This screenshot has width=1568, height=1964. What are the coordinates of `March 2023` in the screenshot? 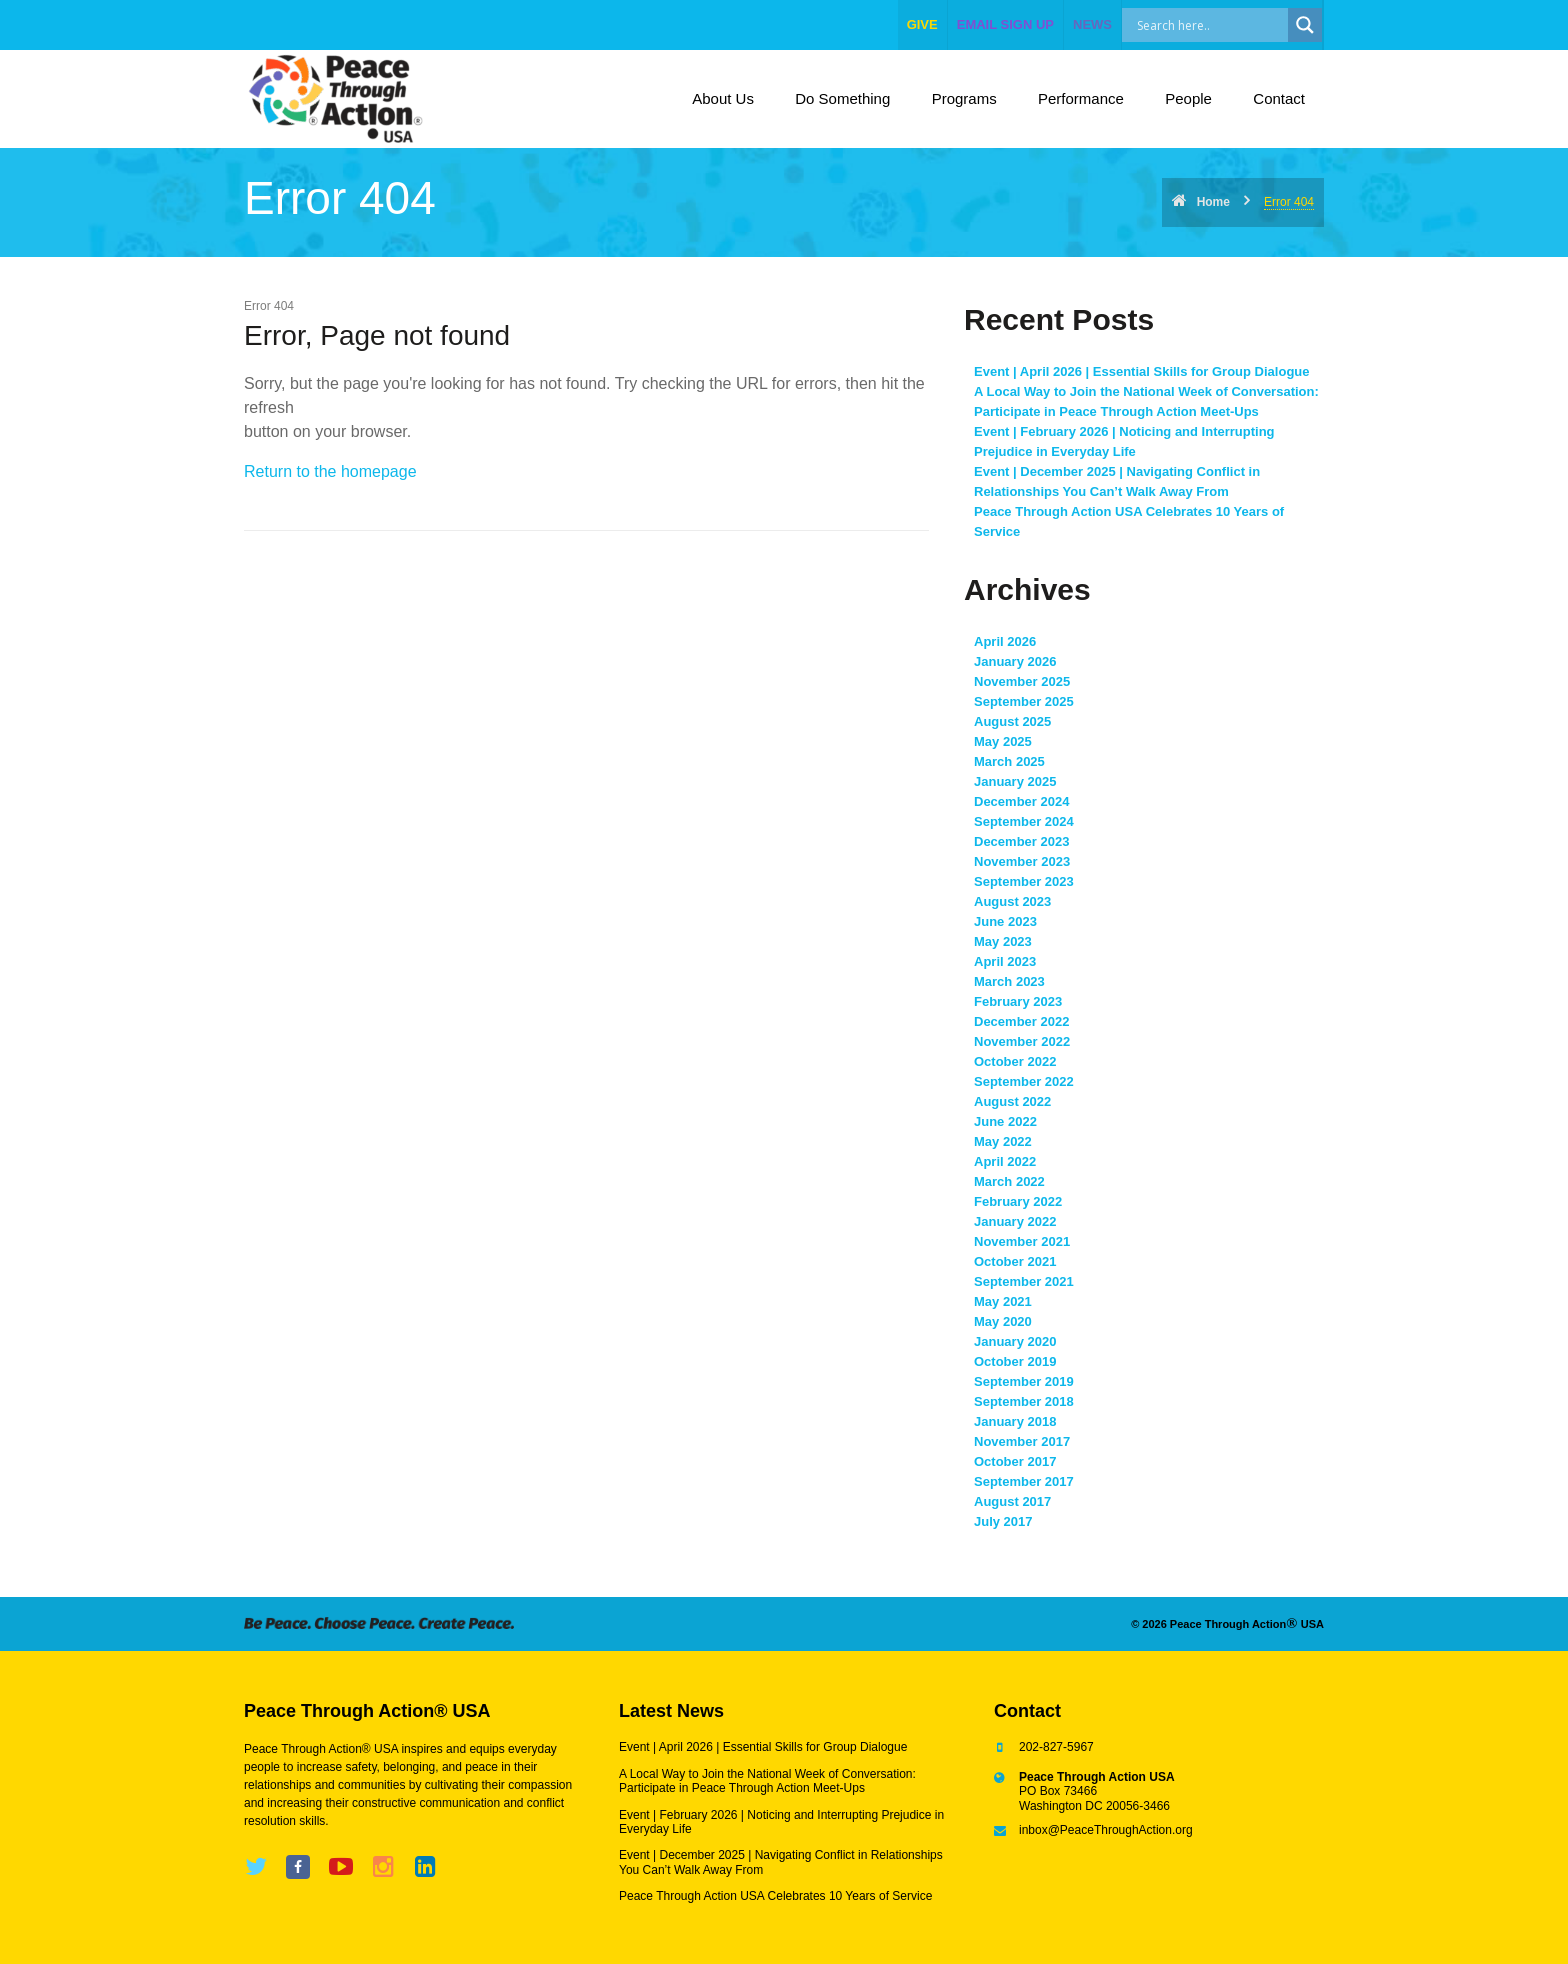 It's located at (1009, 981).